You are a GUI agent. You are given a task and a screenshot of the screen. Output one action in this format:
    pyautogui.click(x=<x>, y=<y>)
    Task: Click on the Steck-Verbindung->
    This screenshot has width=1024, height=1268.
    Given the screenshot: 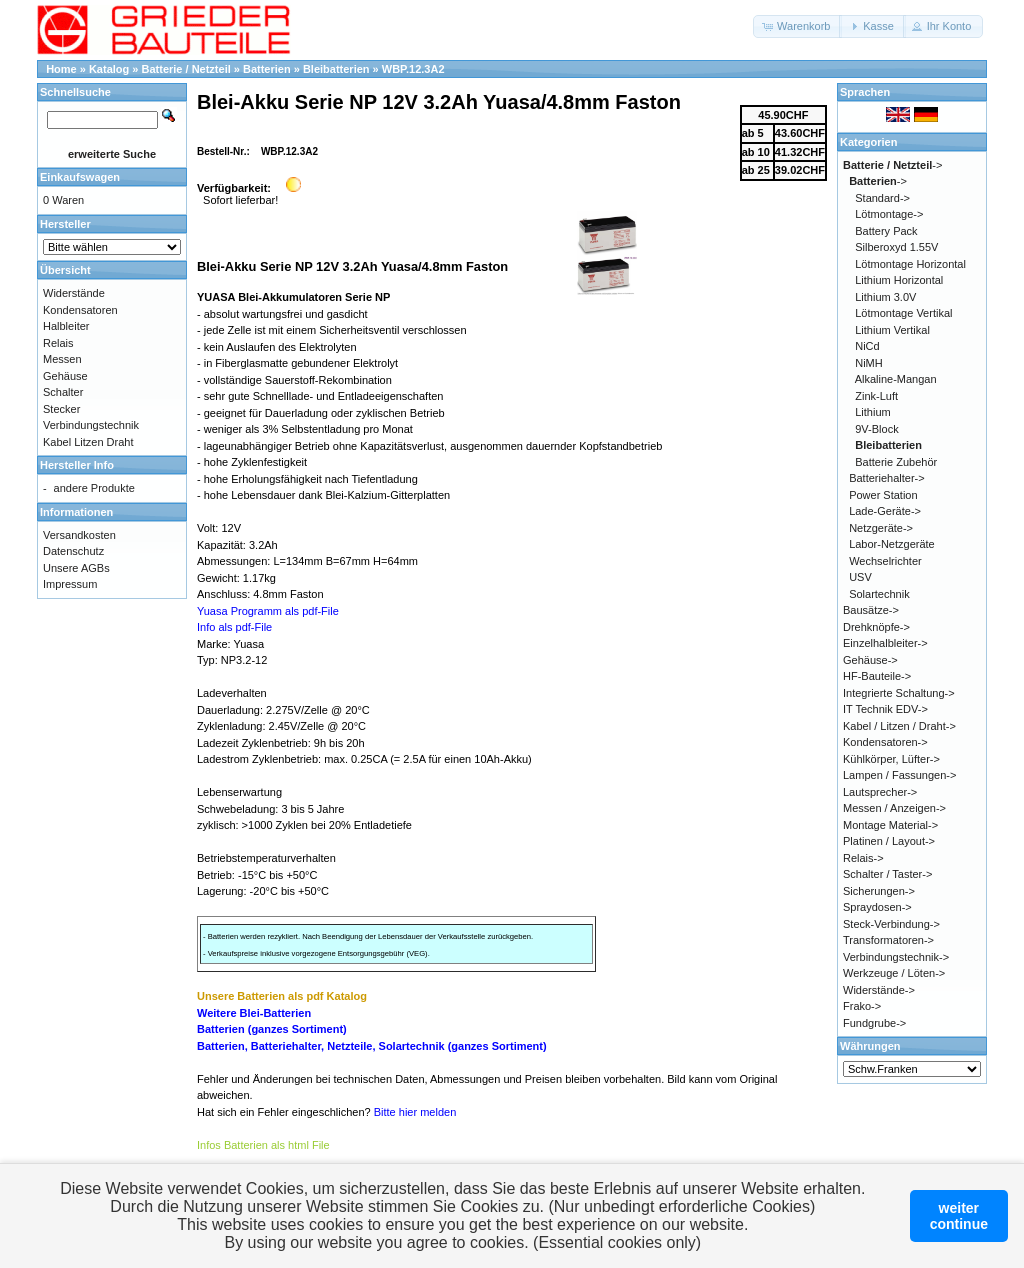 What is the action you would take?
    pyautogui.click(x=891, y=924)
    